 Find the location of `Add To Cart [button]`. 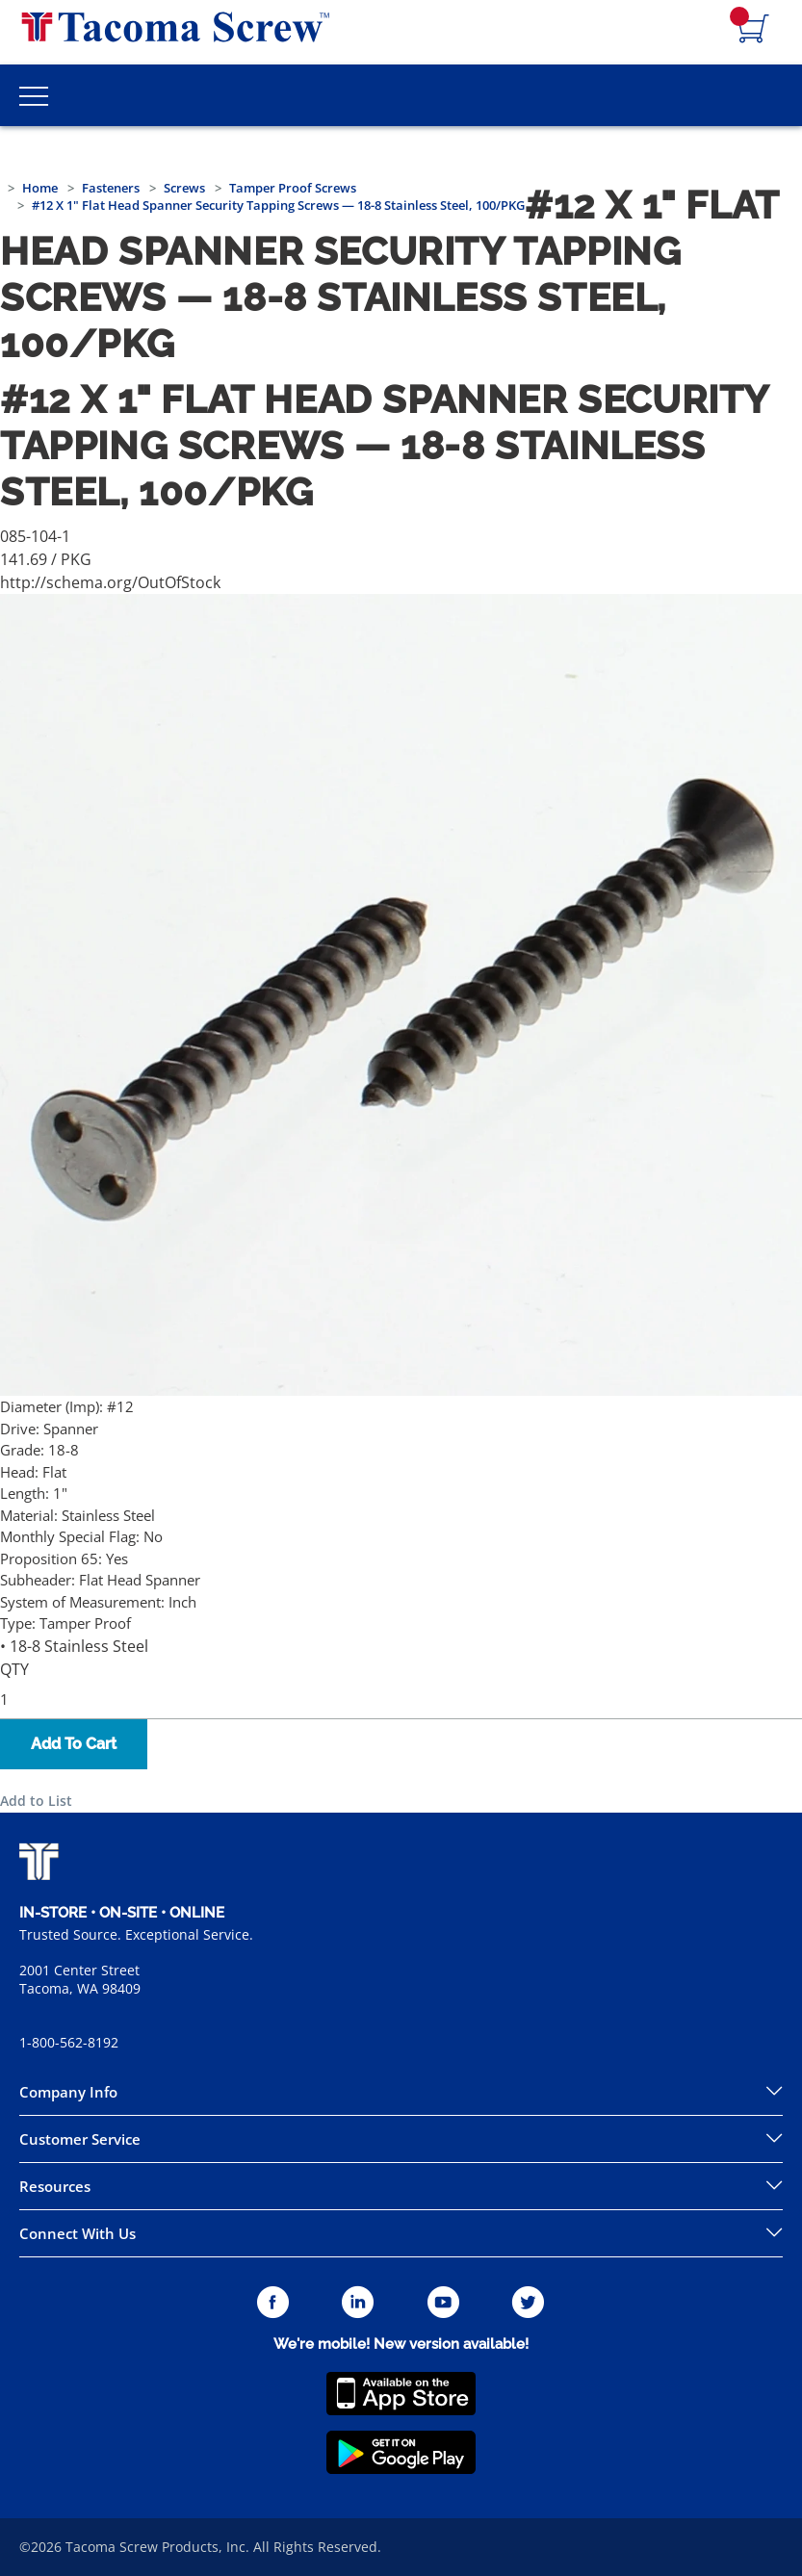

Add To Cart [button] is located at coordinates (73, 1744).